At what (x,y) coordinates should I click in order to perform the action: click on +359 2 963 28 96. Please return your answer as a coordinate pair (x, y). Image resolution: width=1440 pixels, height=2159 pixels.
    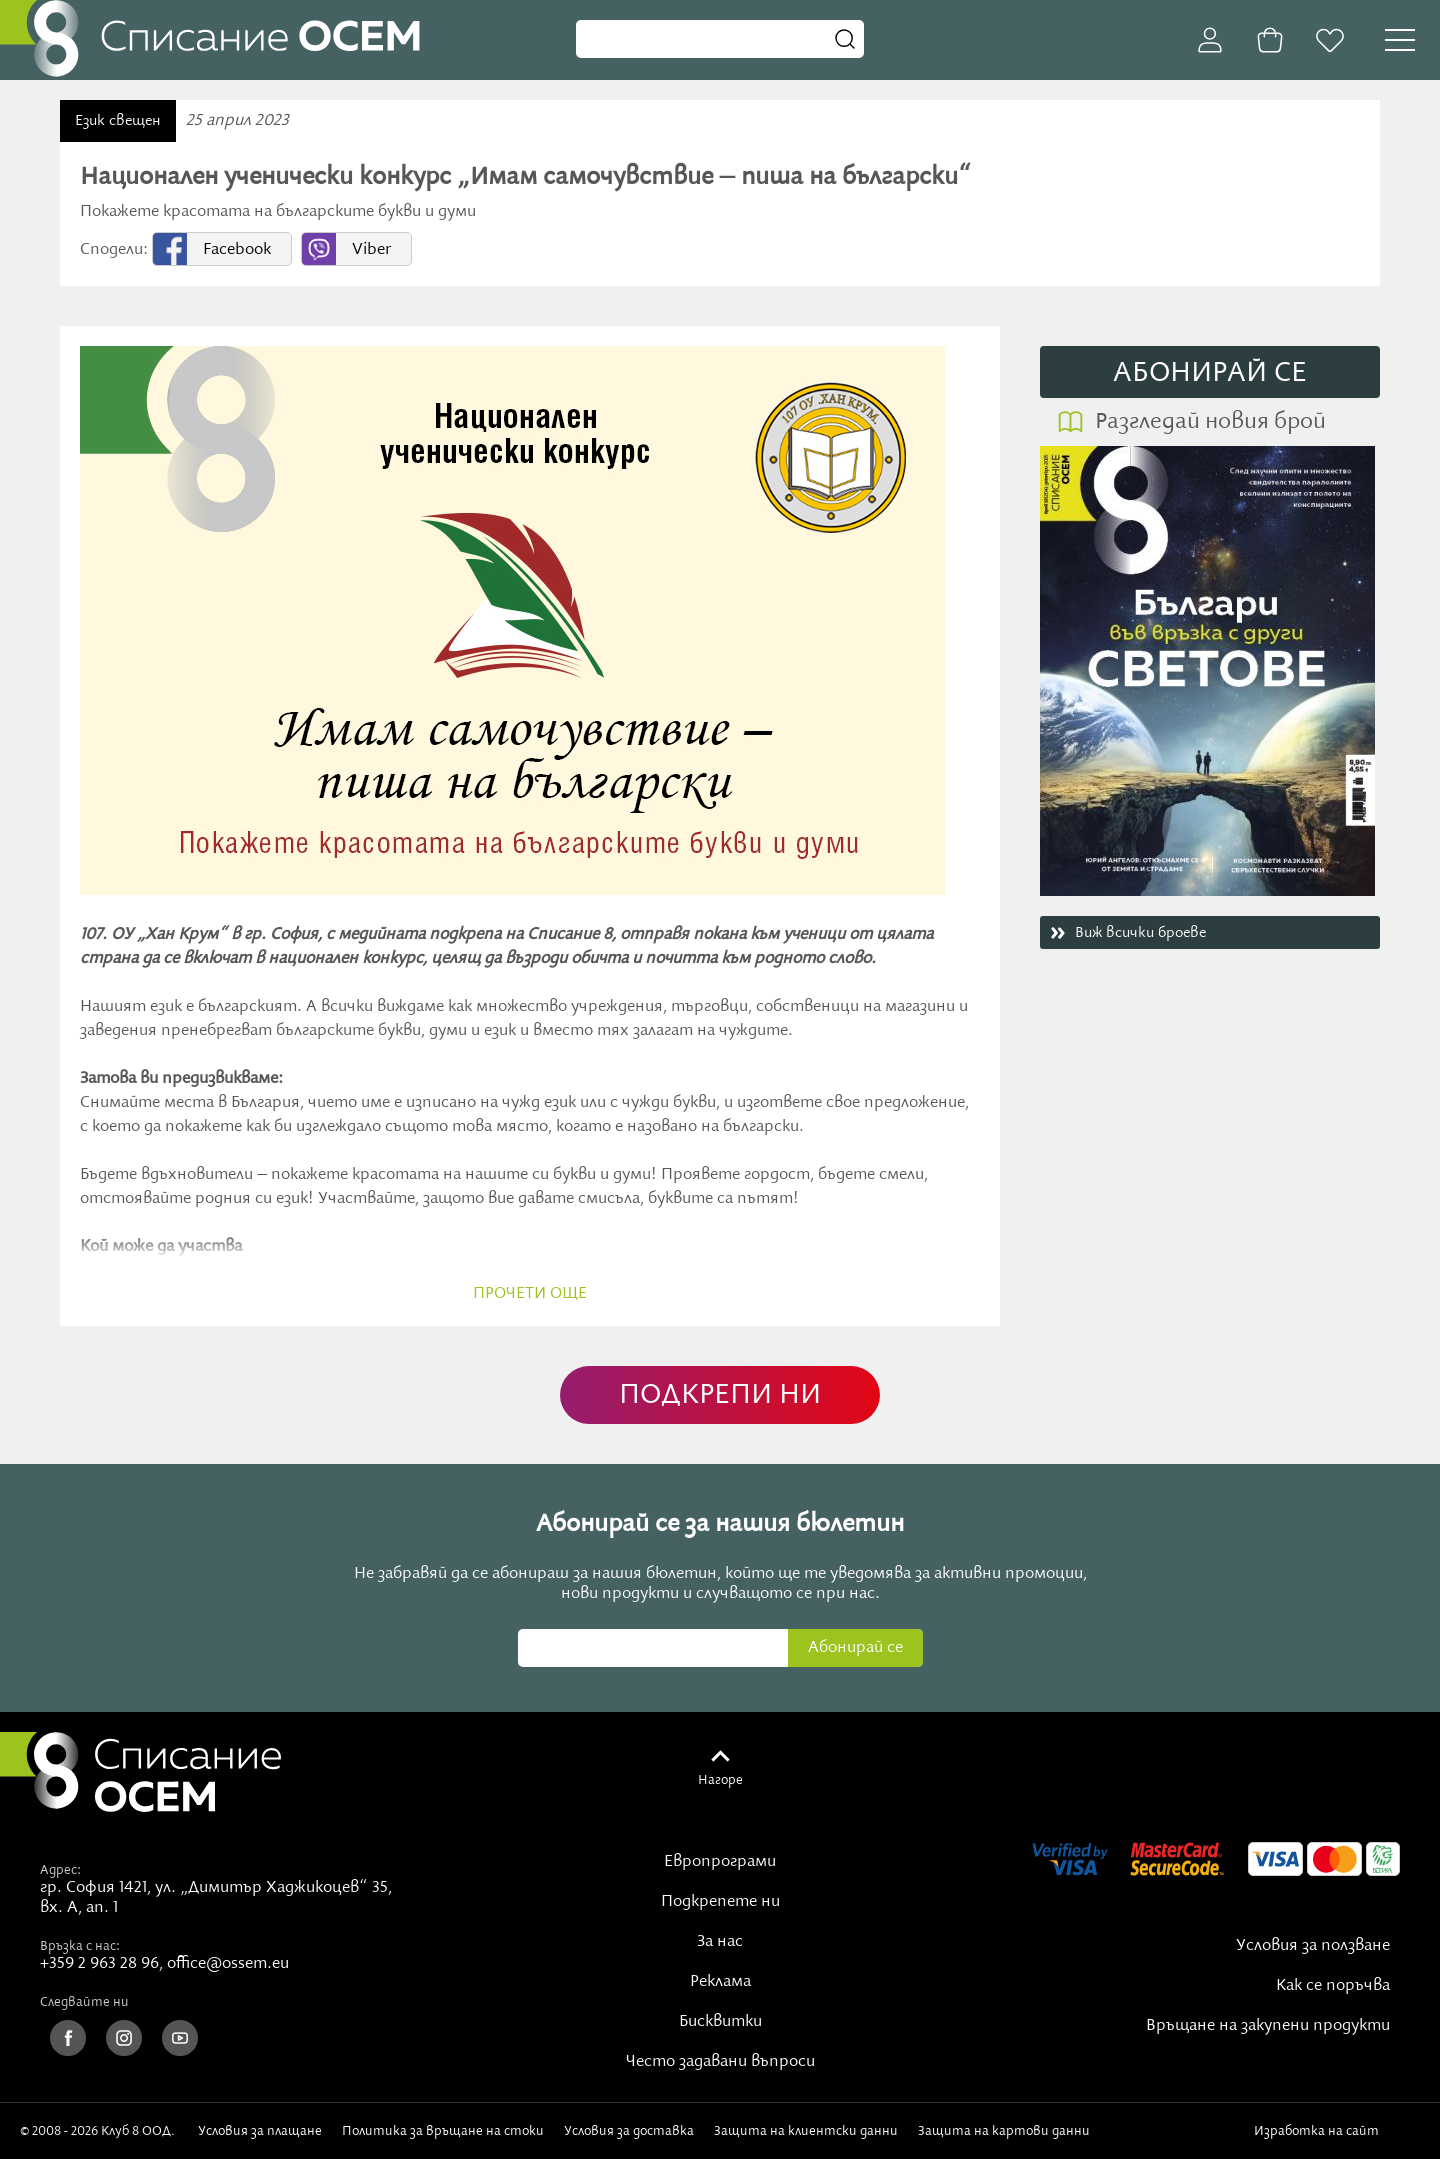
    Looking at the image, I should click on (99, 1964).